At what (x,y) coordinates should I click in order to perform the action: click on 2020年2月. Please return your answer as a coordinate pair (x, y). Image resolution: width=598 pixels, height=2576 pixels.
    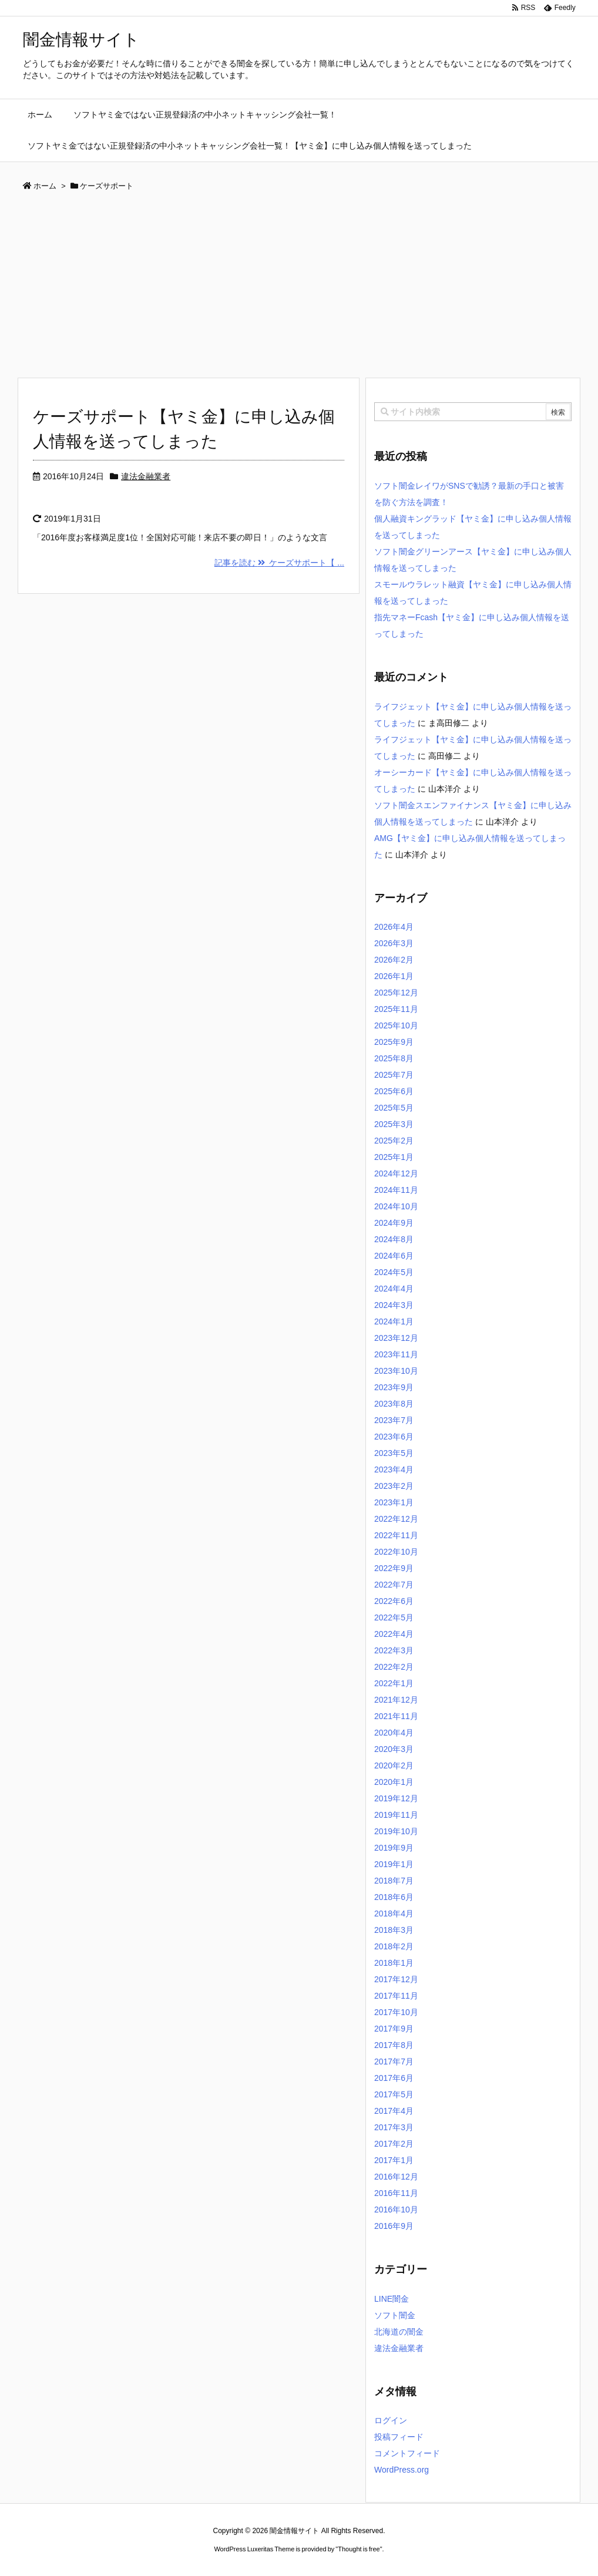
    Looking at the image, I should click on (394, 1765).